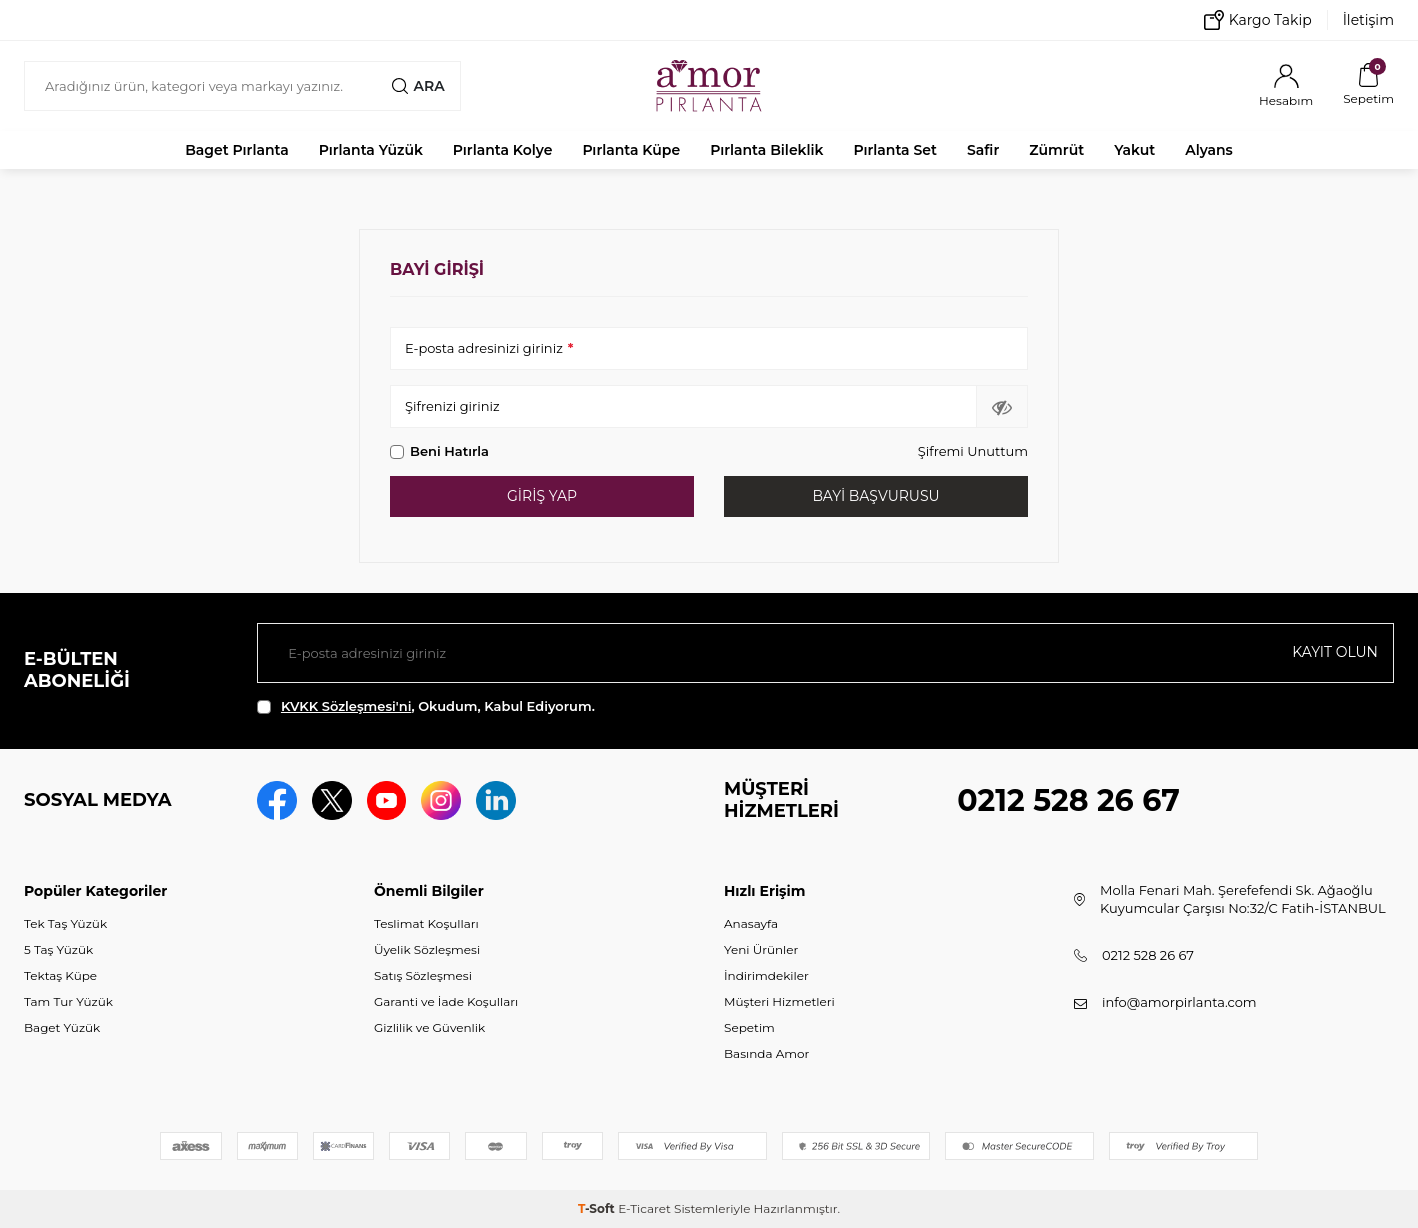 This screenshot has width=1418, height=1228. What do you see at coordinates (1368, 20) in the screenshot?
I see `İletişim` at bounding box center [1368, 20].